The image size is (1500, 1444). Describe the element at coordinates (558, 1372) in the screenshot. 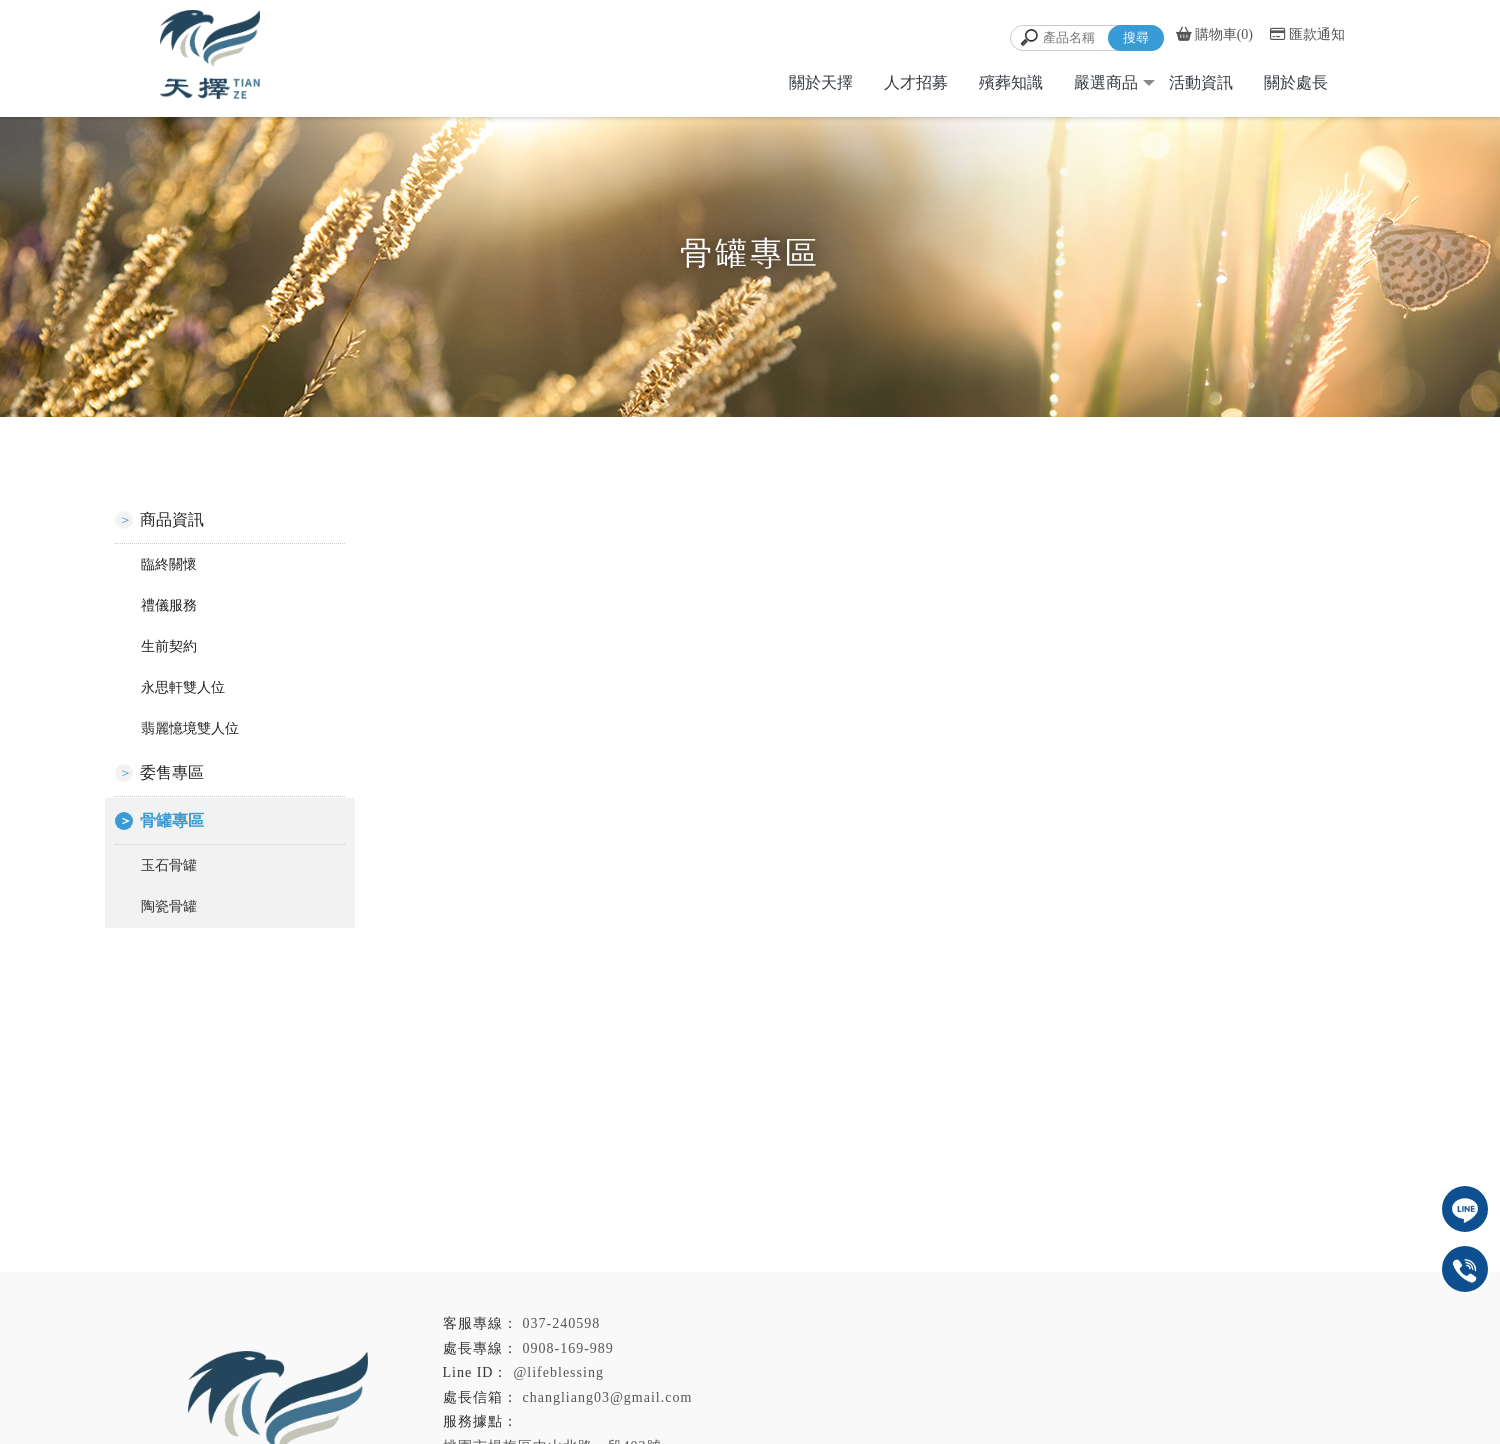

I see `@lifeblessing` at that location.